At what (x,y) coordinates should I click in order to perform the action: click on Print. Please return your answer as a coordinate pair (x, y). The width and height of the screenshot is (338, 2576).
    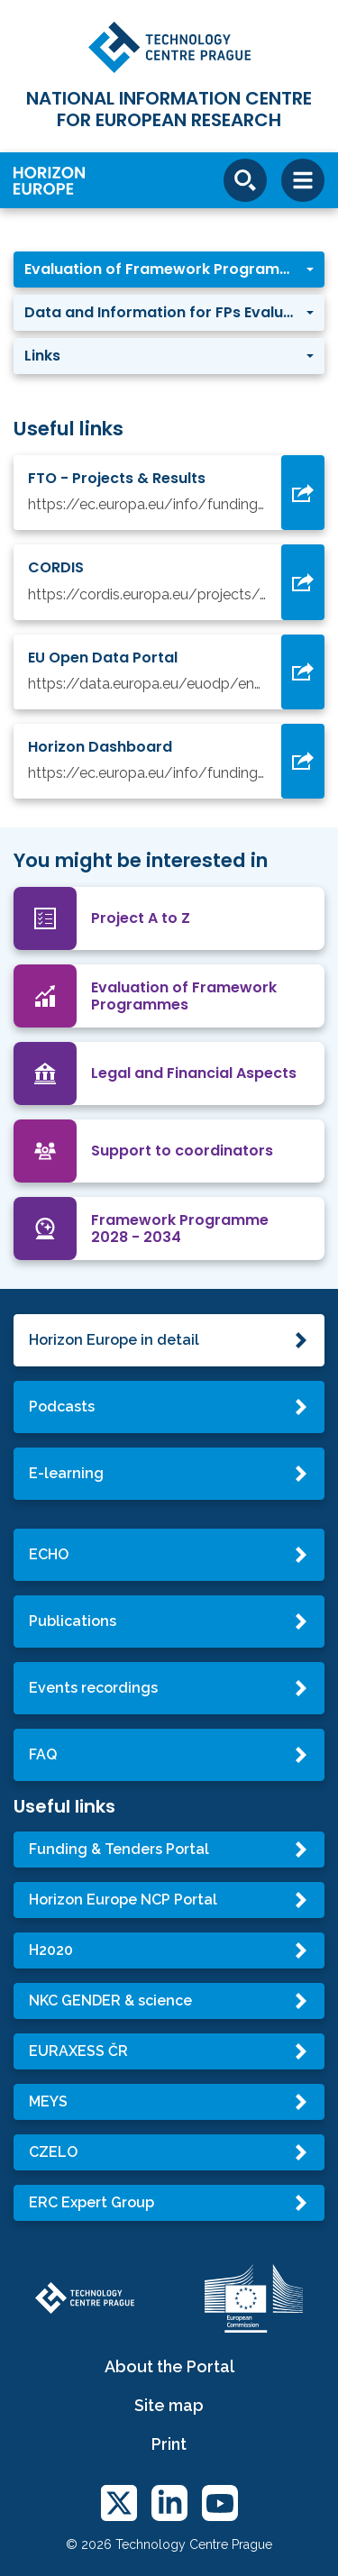
    Looking at the image, I should click on (169, 2443).